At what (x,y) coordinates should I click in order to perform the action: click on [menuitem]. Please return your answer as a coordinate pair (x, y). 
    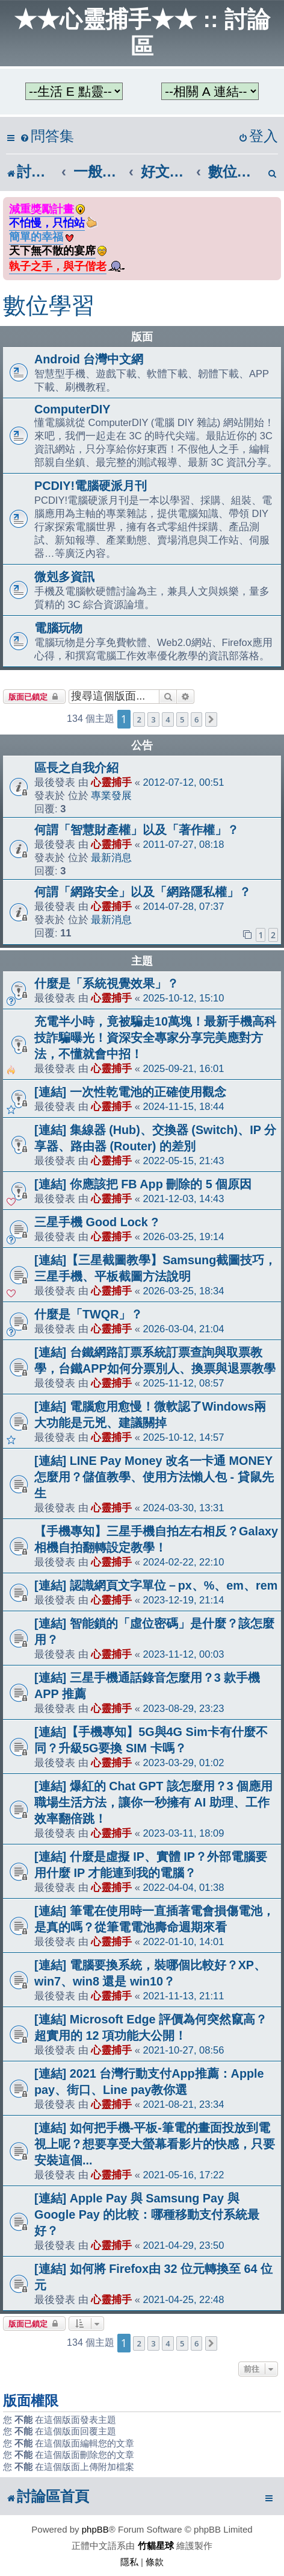
    Looking at the image, I should click on (47, 136).